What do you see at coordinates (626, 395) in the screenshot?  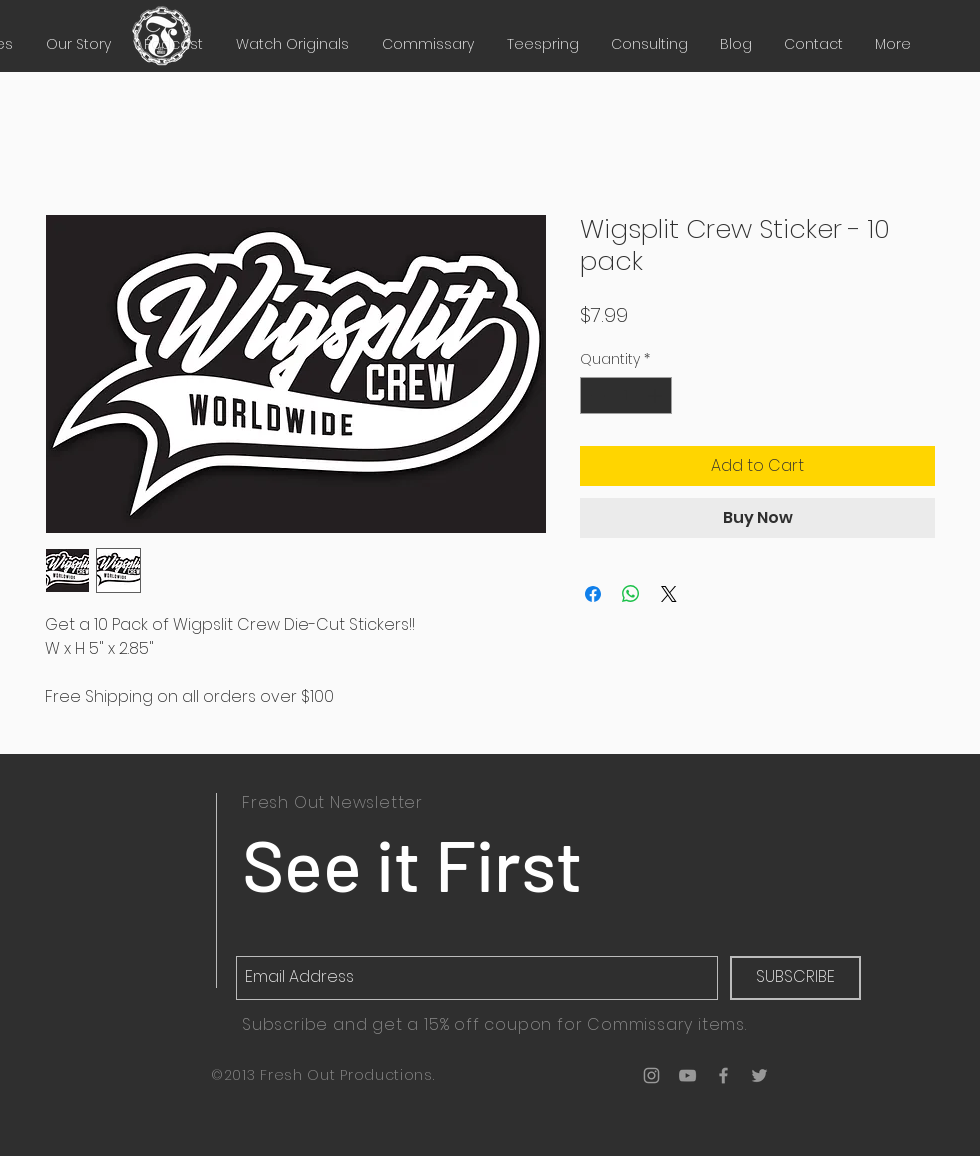 I see `[spinbutton]` at bounding box center [626, 395].